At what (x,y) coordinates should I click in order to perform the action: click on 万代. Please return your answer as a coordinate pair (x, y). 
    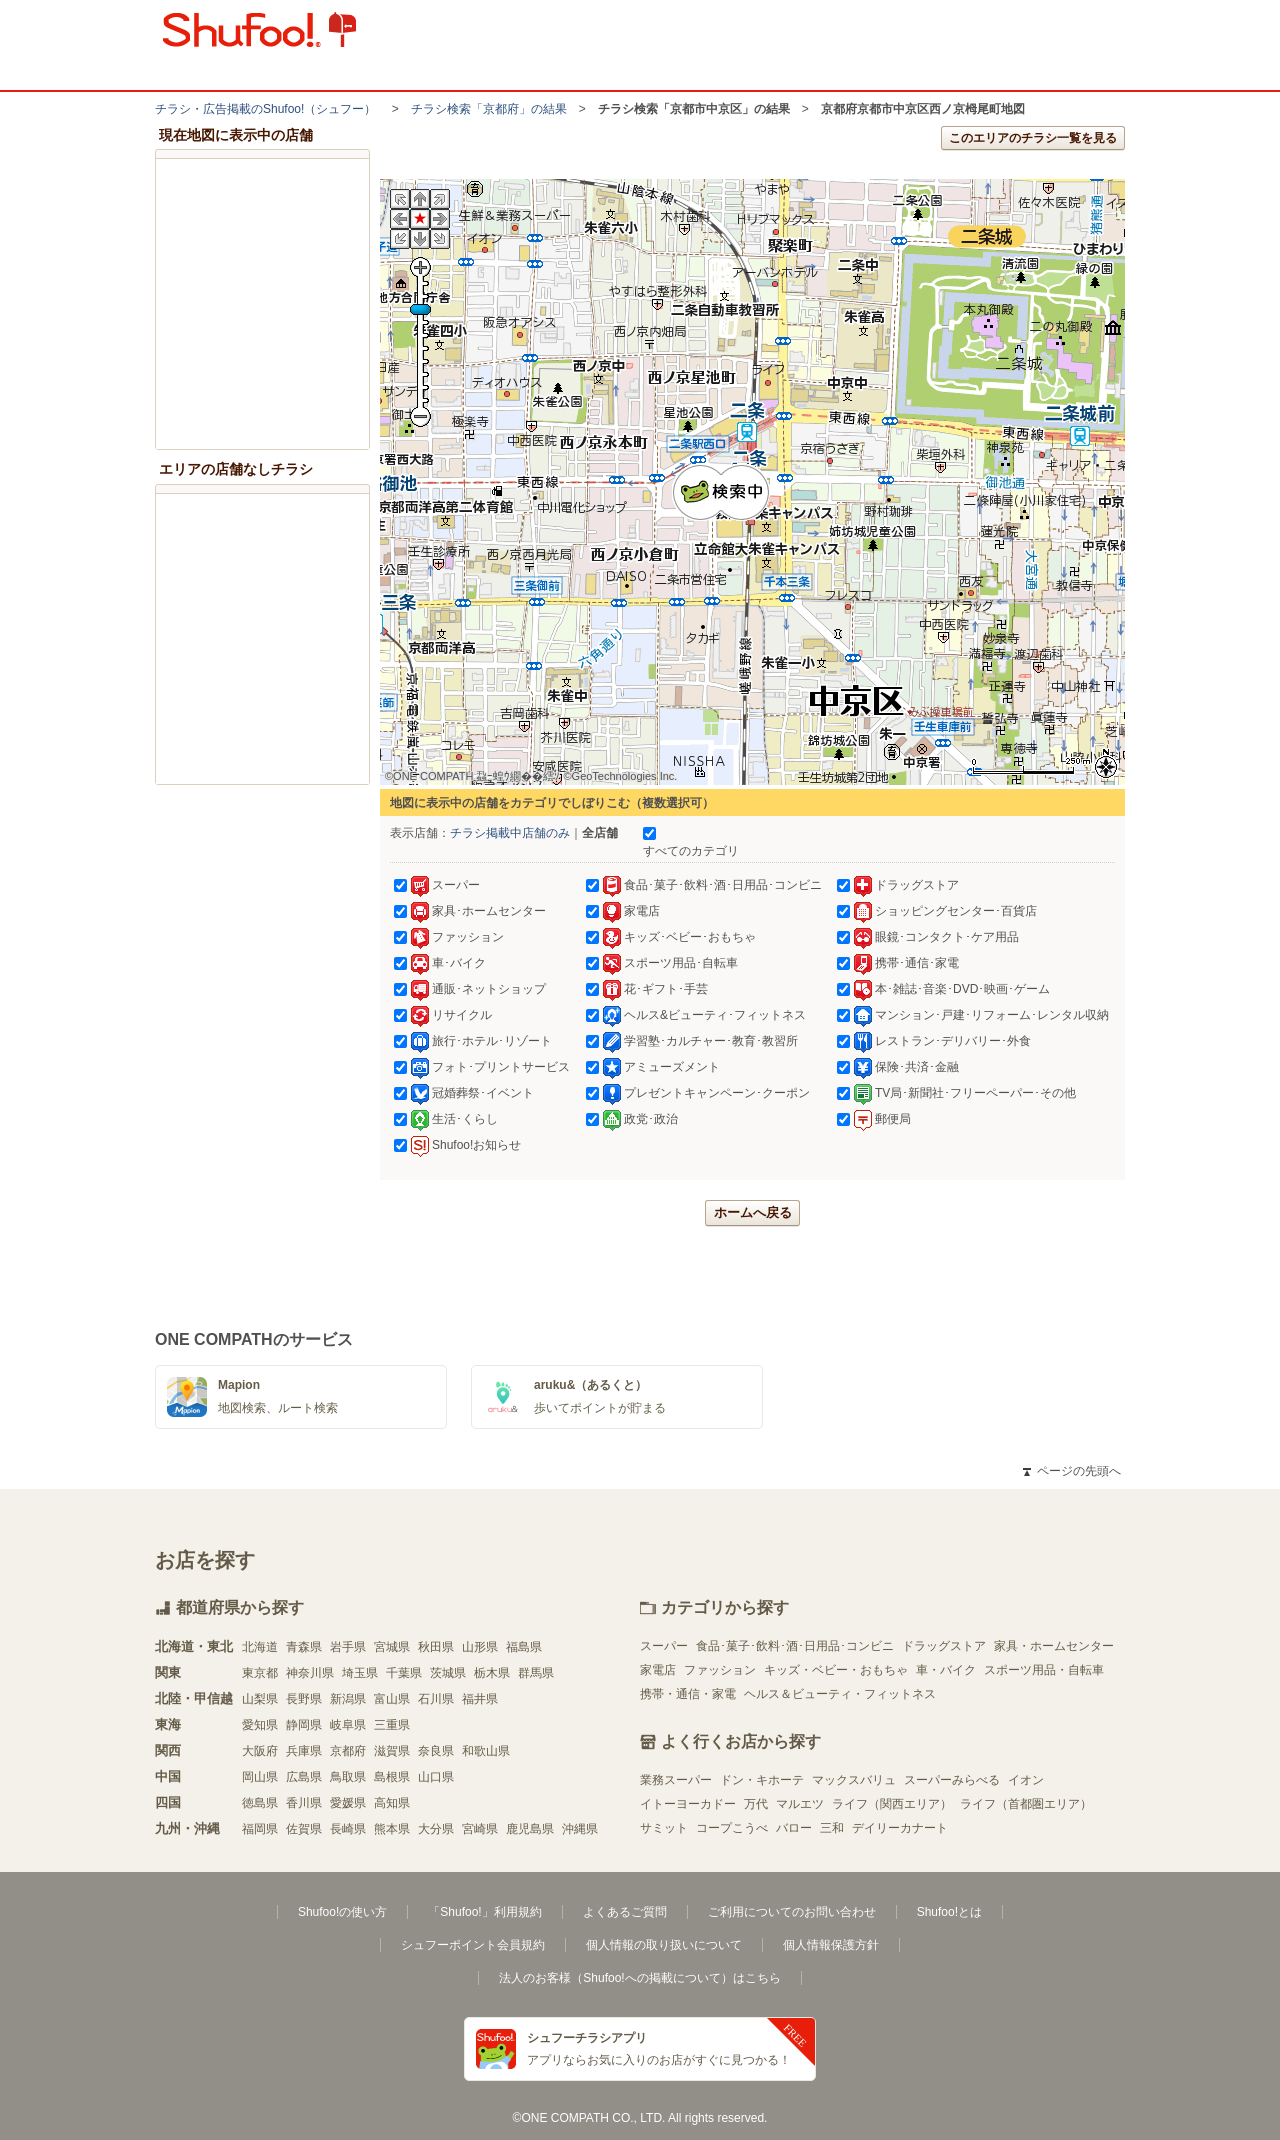
    Looking at the image, I should click on (756, 1804).